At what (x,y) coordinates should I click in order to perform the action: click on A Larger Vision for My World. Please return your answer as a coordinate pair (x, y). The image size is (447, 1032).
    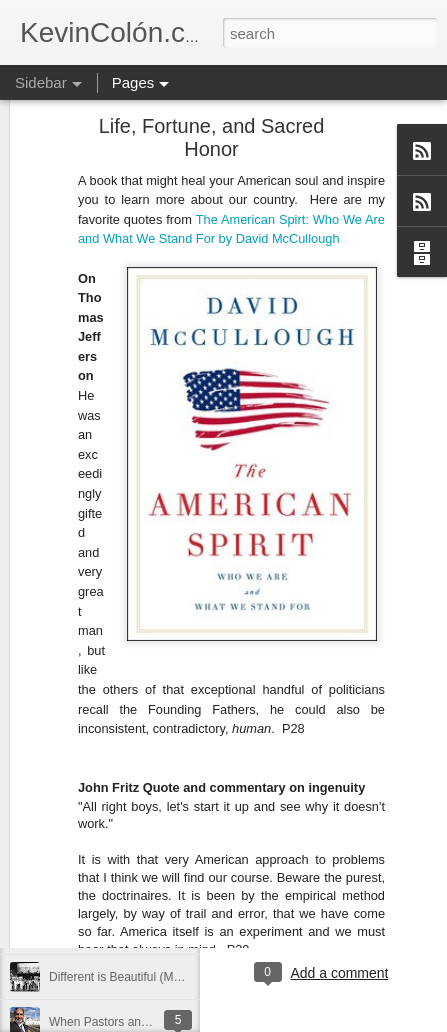
    Looking at the image, I should click on (125, 842).